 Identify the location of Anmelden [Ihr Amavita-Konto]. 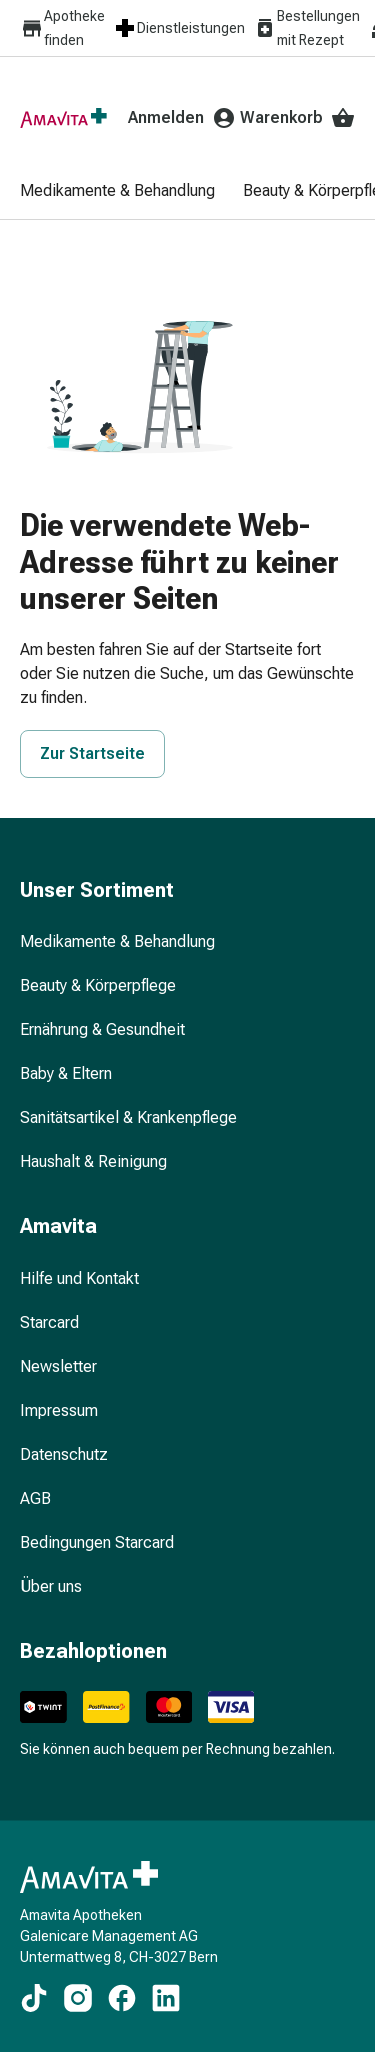
(182, 118).